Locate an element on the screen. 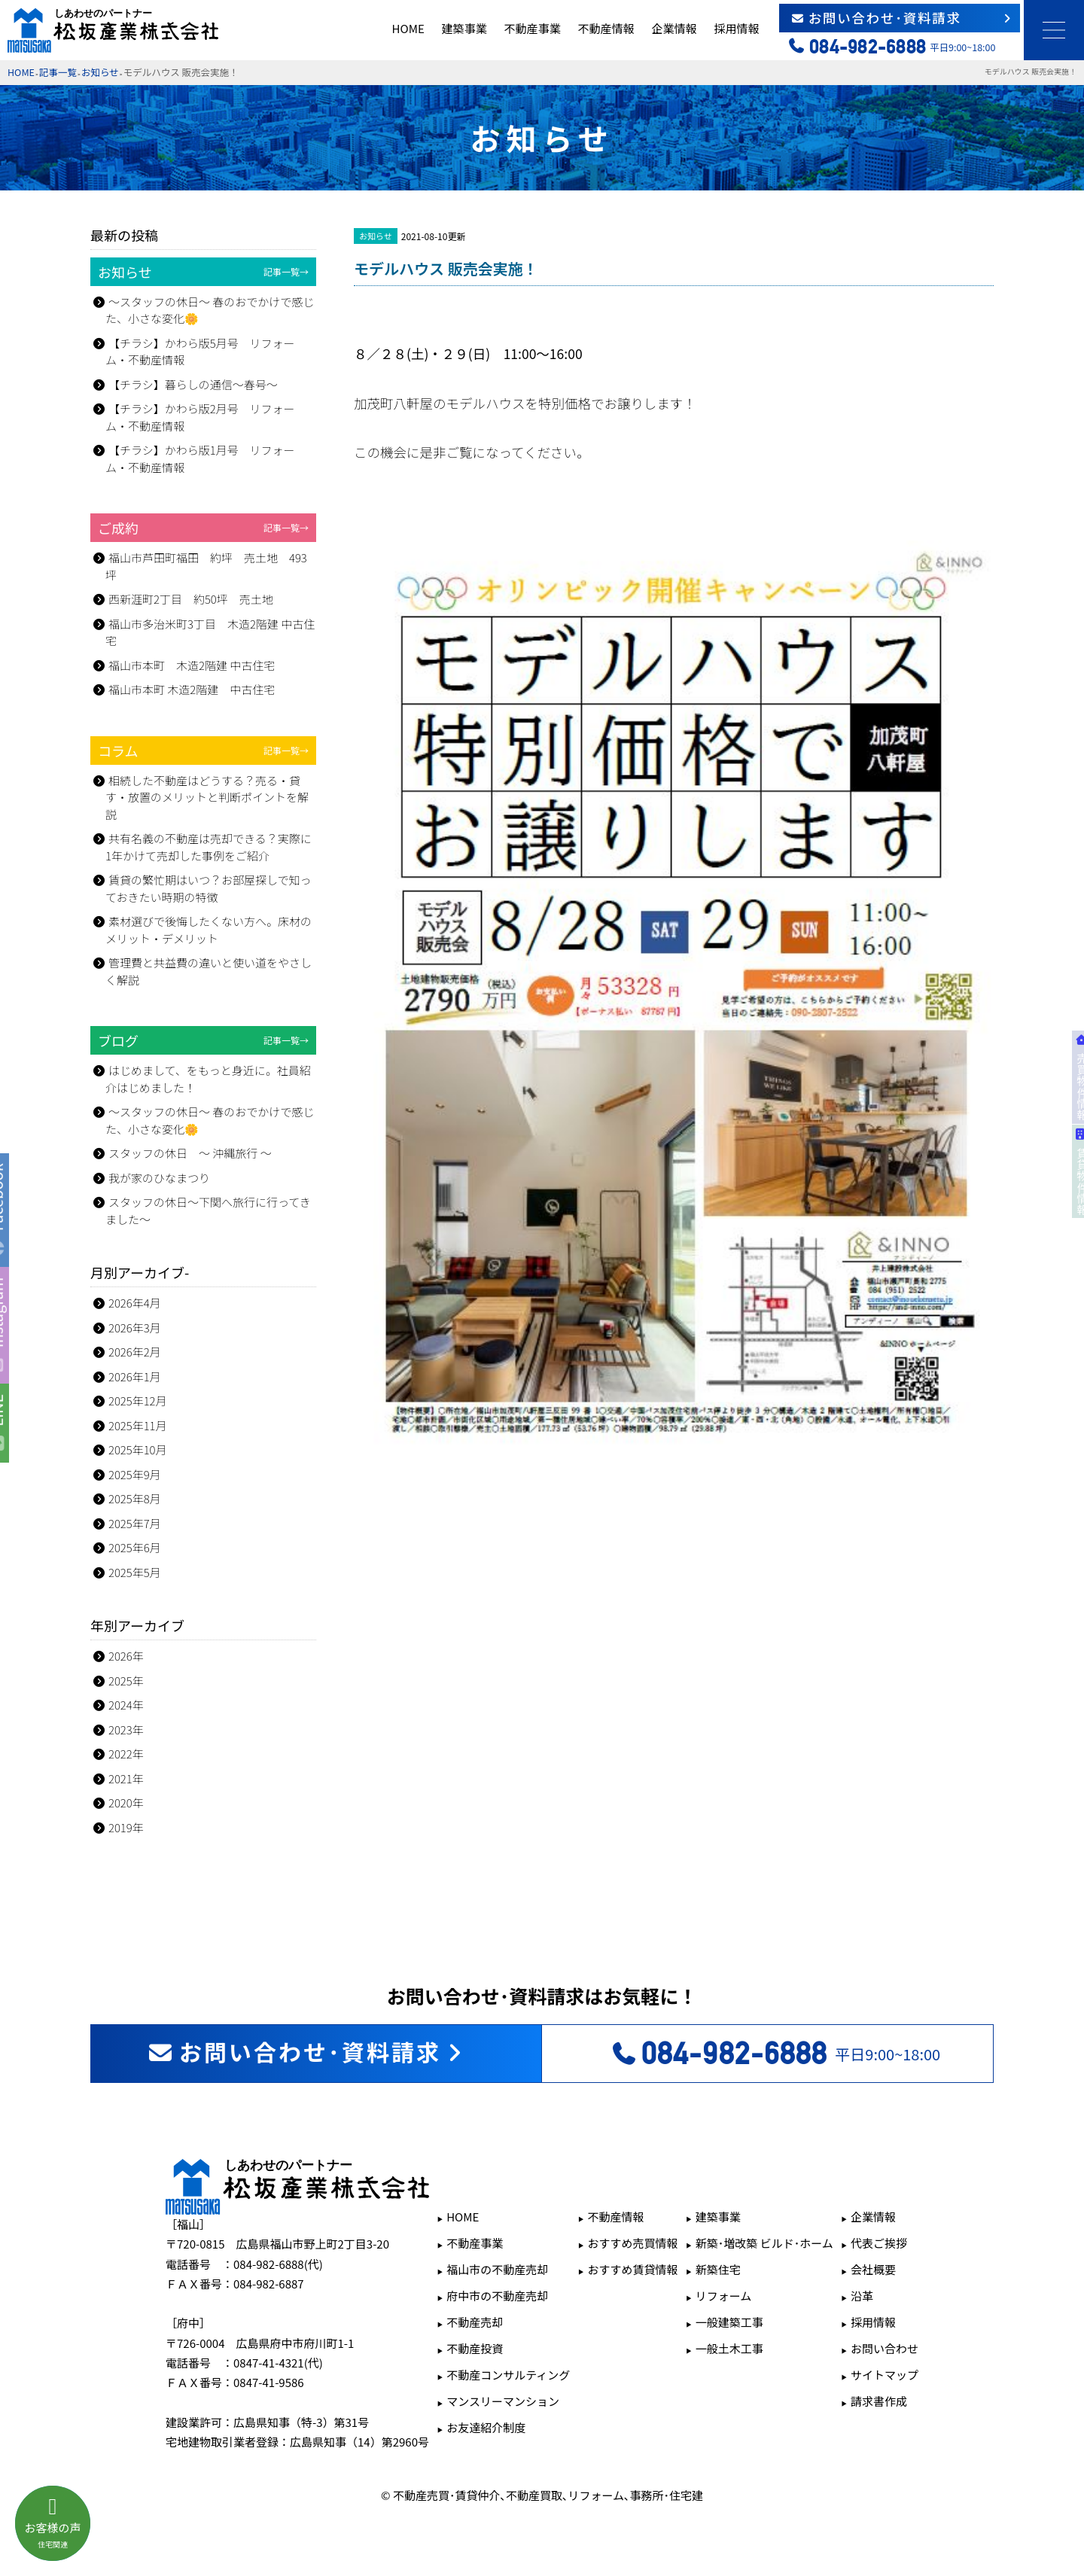 The height and width of the screenshot is (2576, 1084). 福山市多治米町3丁目 木造2階建 中古住宅 is located at coordinates (210, 632).